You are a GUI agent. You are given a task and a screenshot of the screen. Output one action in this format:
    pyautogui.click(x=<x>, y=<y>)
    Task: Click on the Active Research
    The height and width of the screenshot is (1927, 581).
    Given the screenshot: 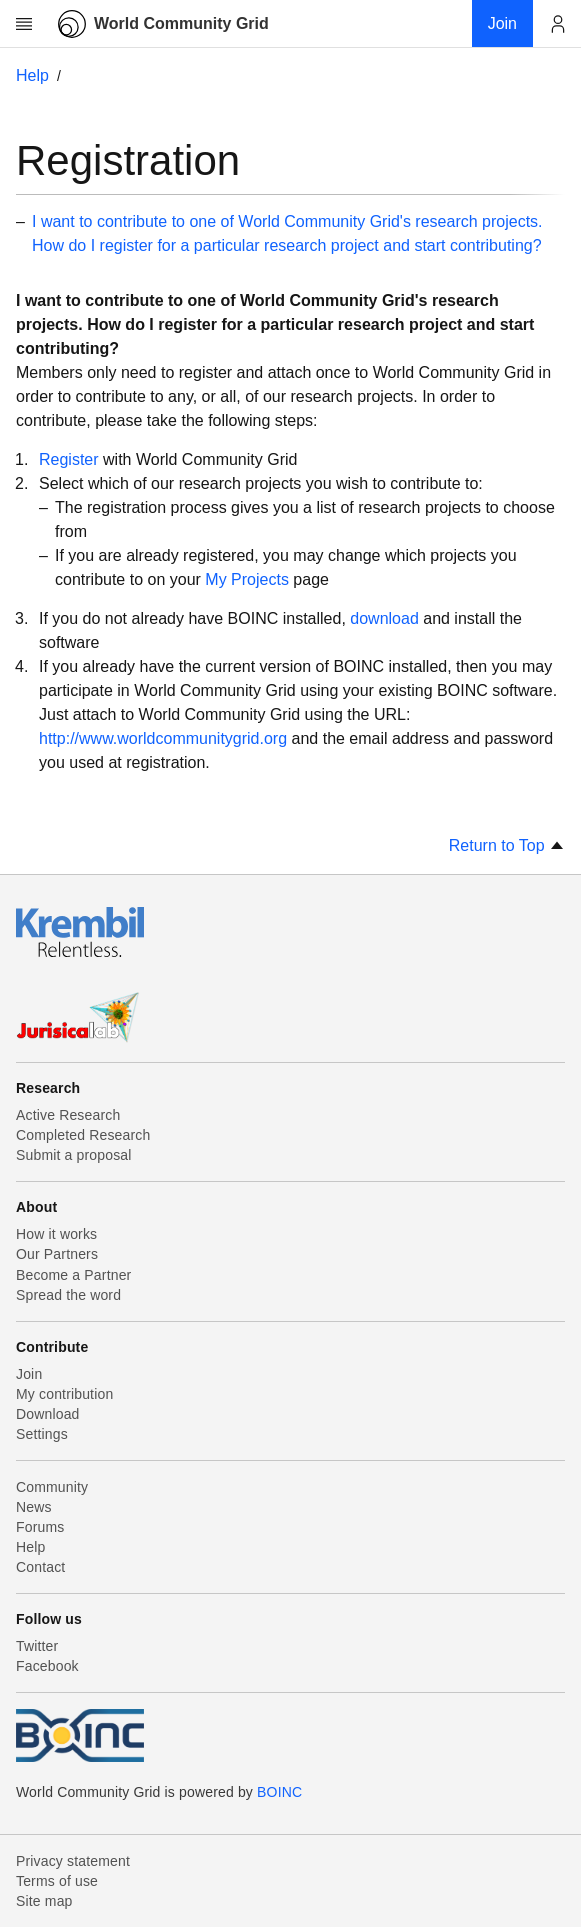 What is the action you would take?
    pyautogui.click(x=68, y=1115)
    